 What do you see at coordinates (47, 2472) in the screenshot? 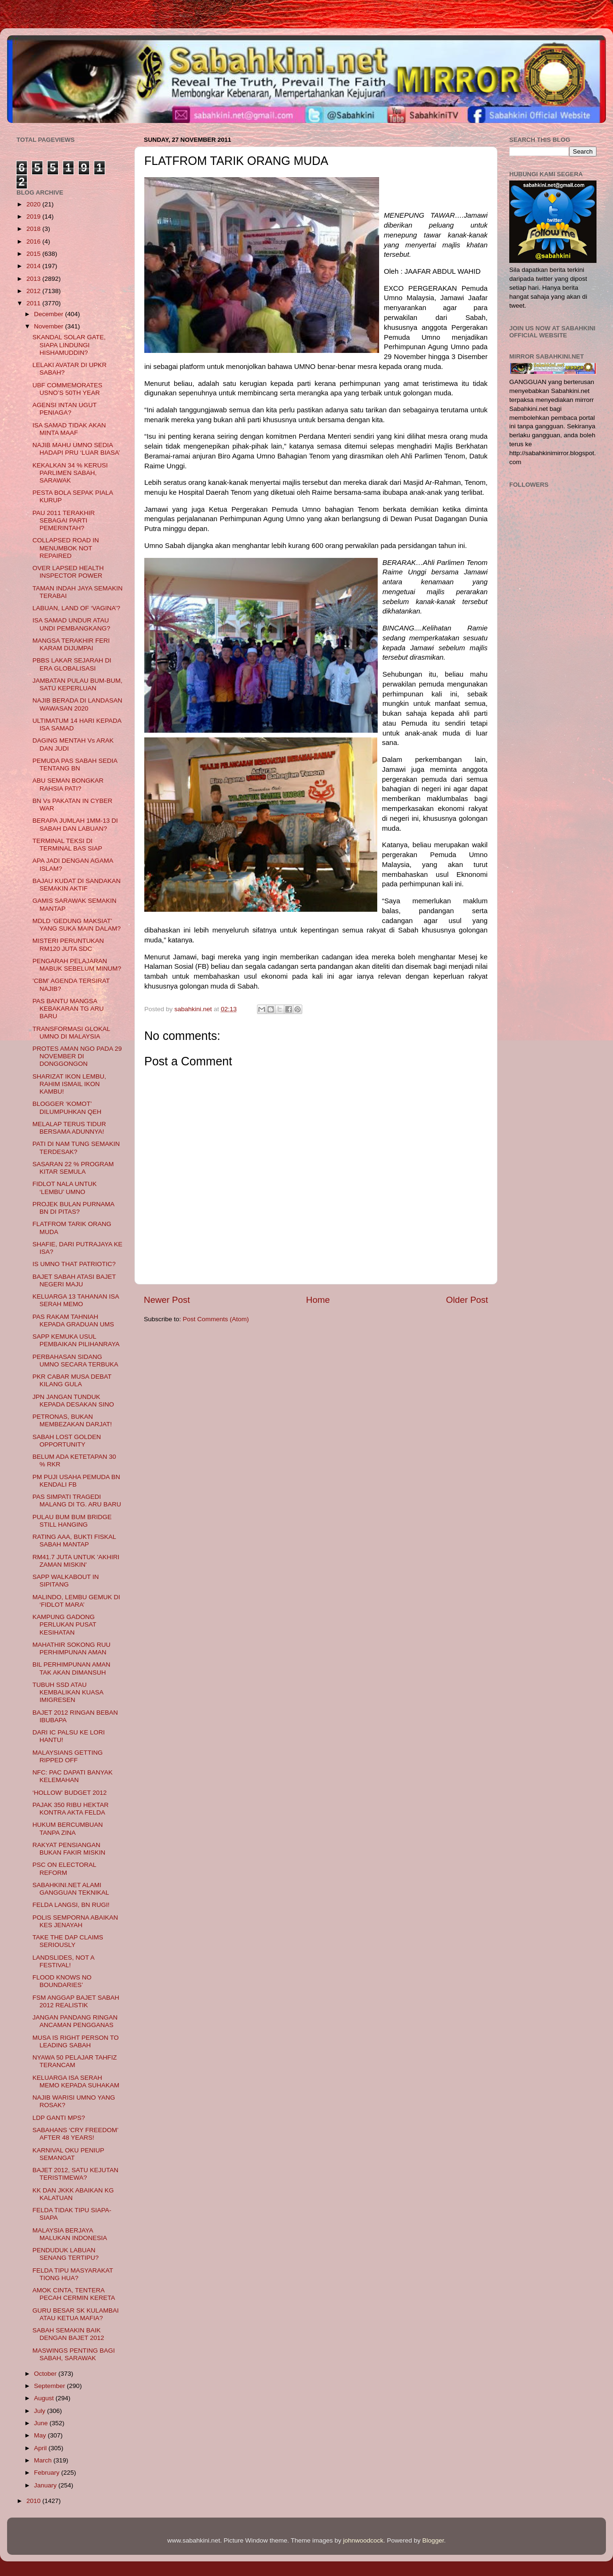
I see `February` at bounding box center [47, 2472].